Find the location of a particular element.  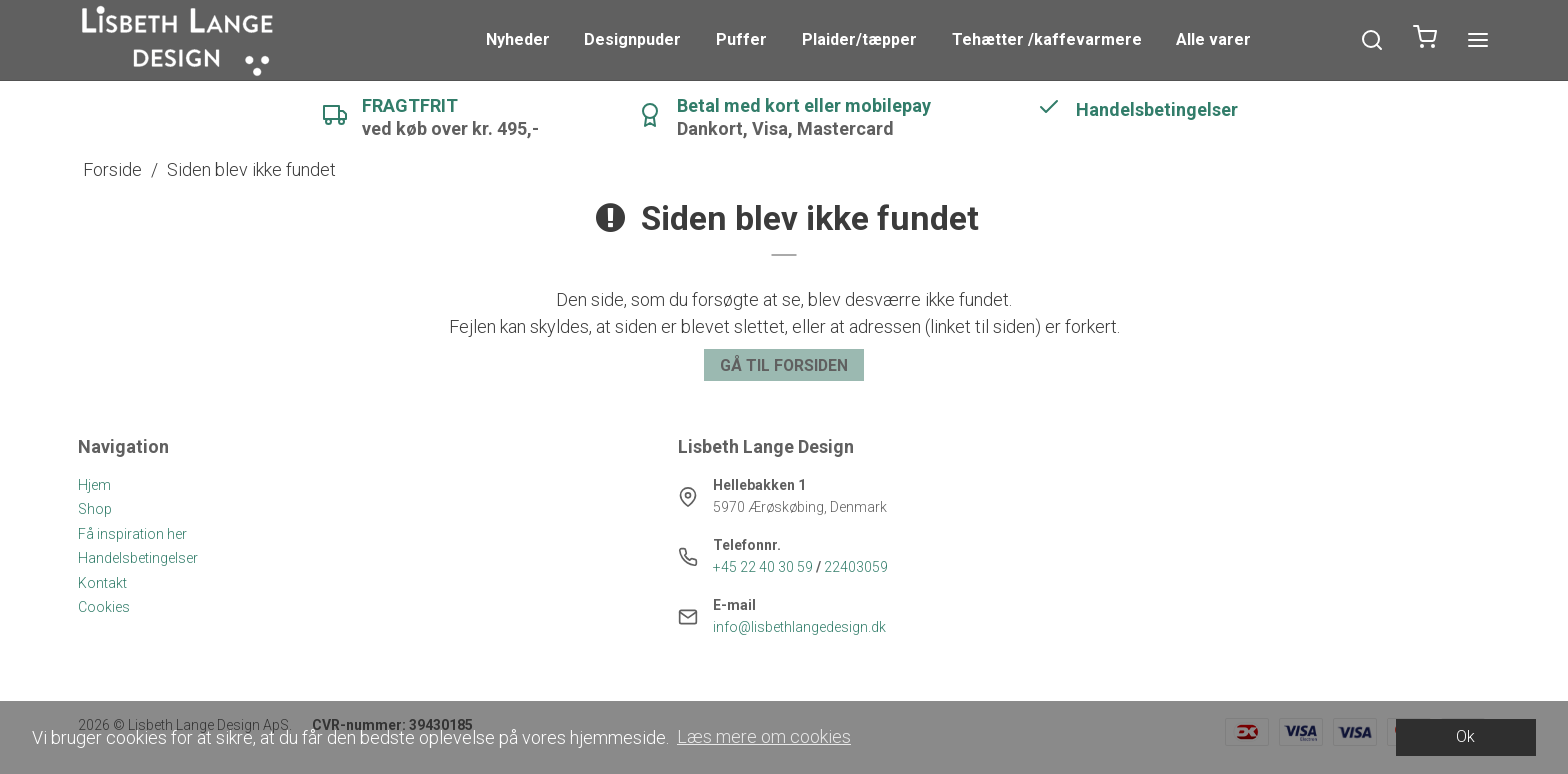

Kontakt is located at coordinates (102, 583).